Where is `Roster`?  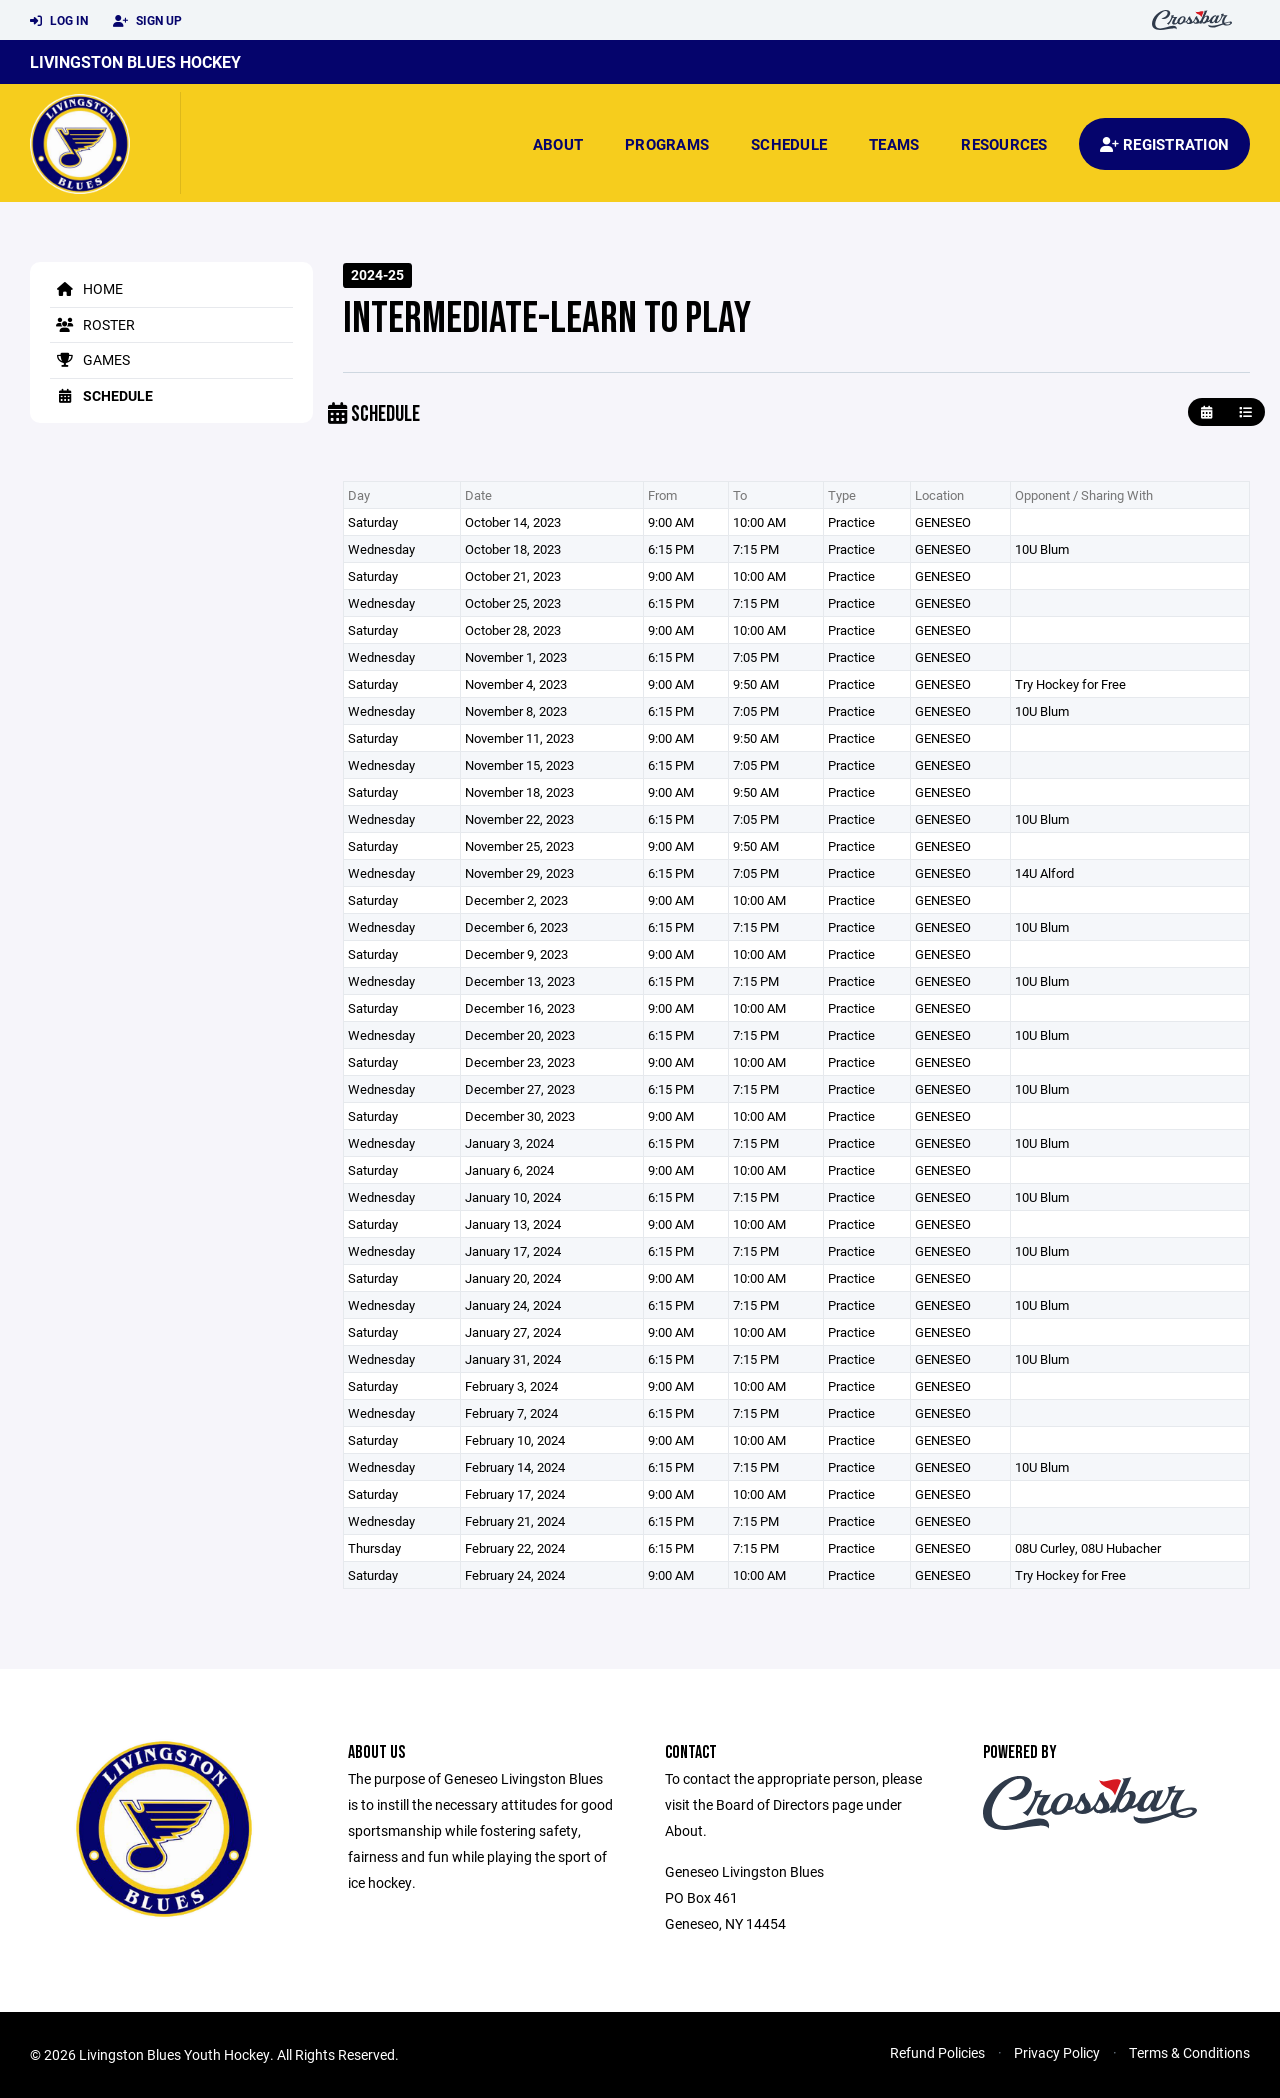 Roster is located at coordinates (92, 324).